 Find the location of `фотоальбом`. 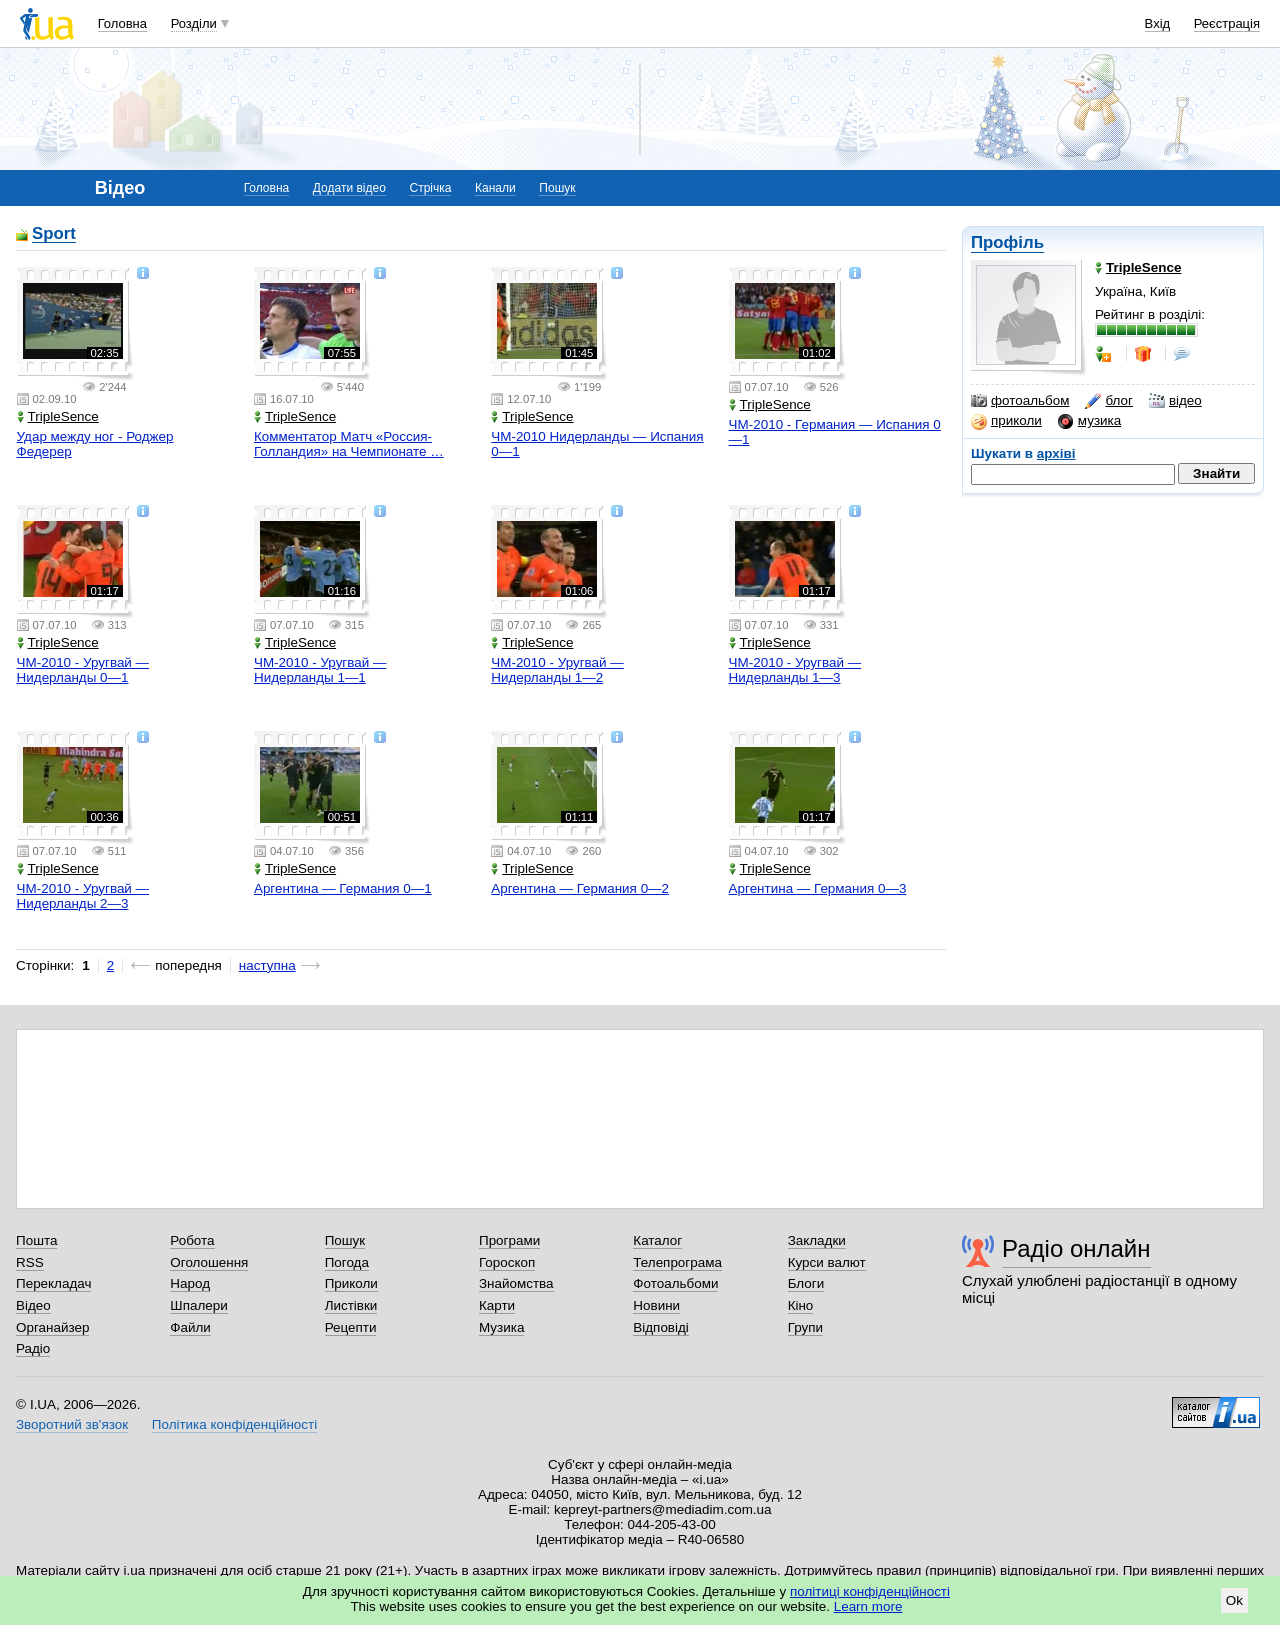

фотоальбом is located at coordinates (1020, 401).